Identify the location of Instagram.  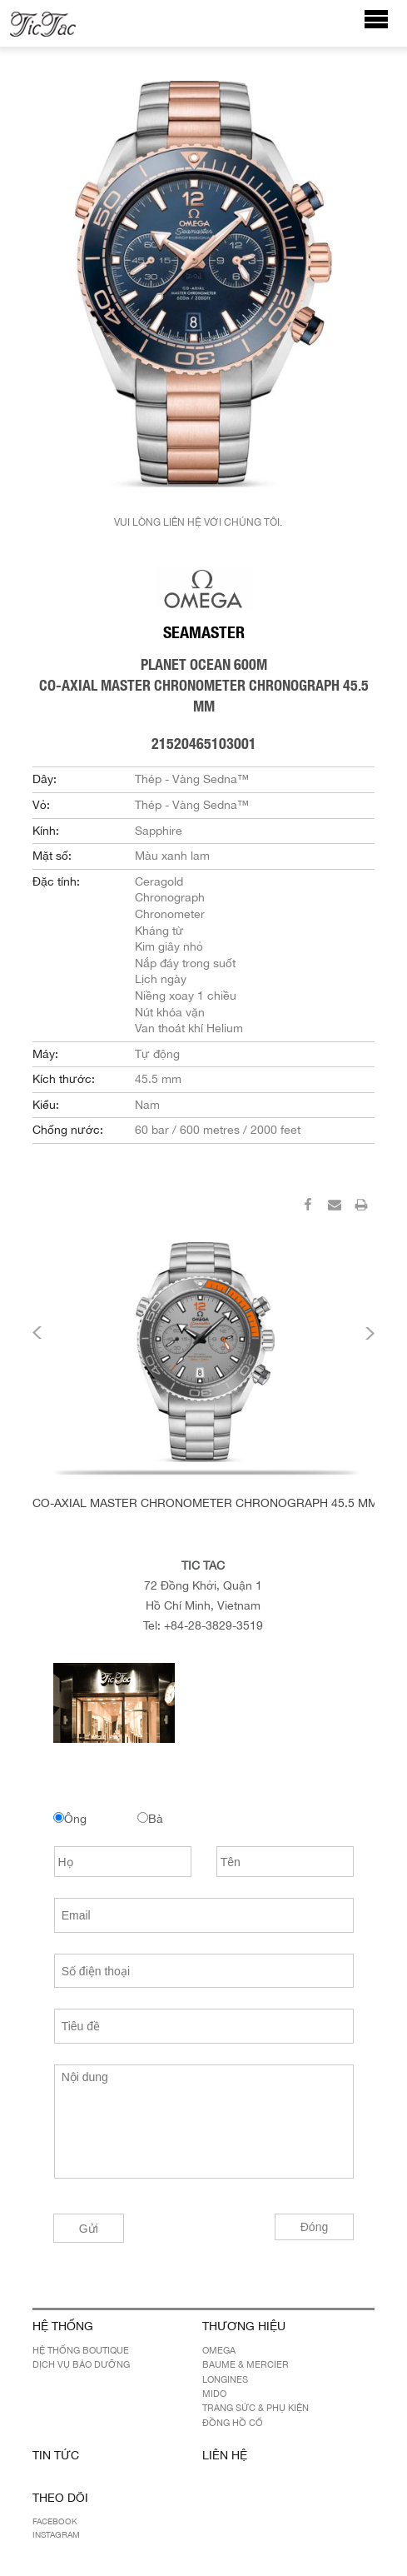
(56, 2534).